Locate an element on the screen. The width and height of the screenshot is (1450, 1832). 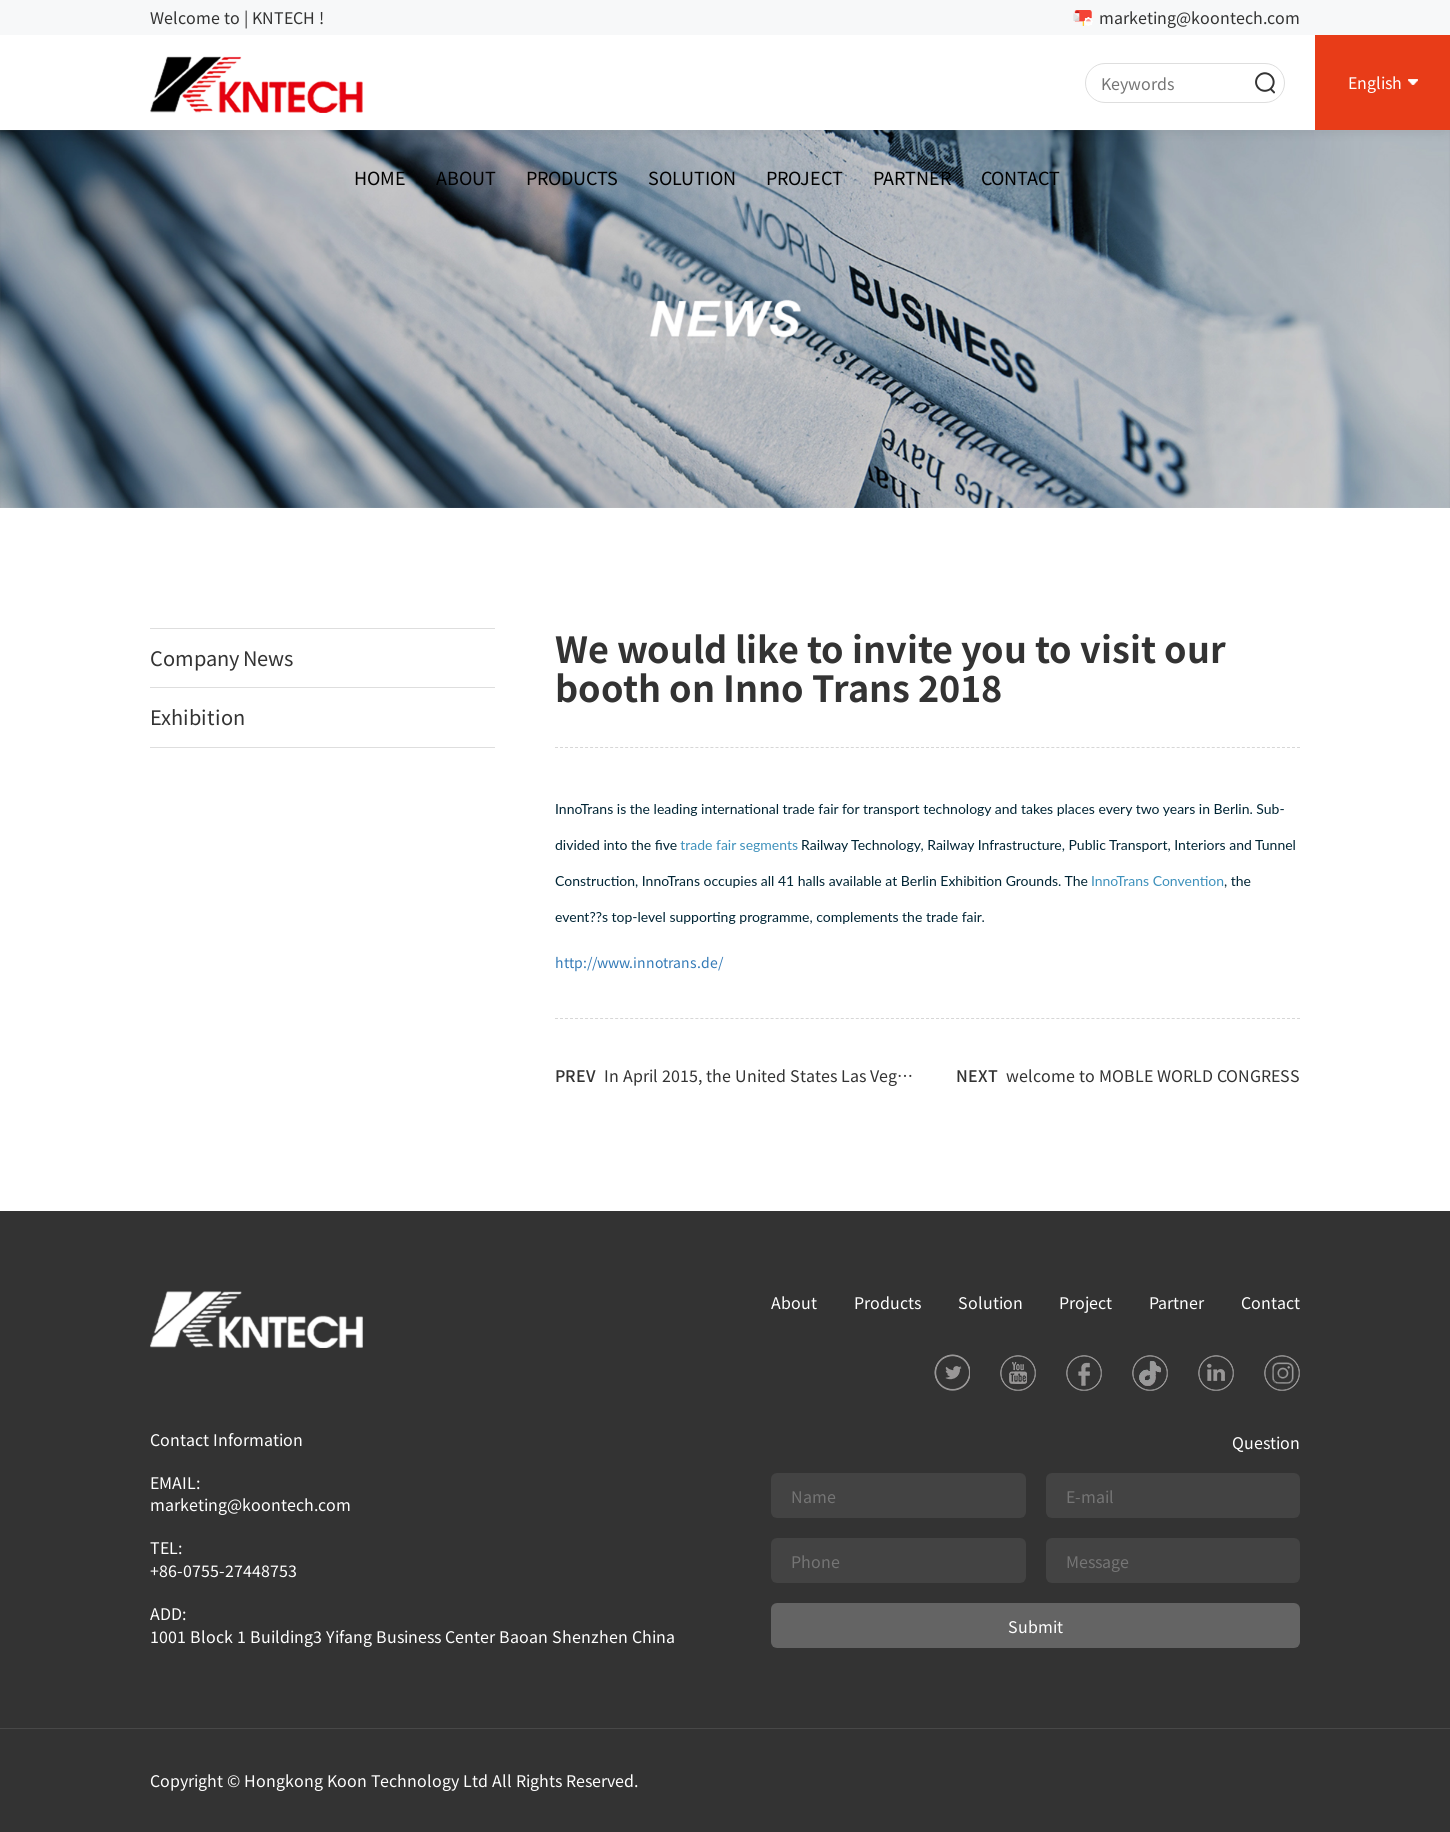
Solution is located at coordinates (692, 177).